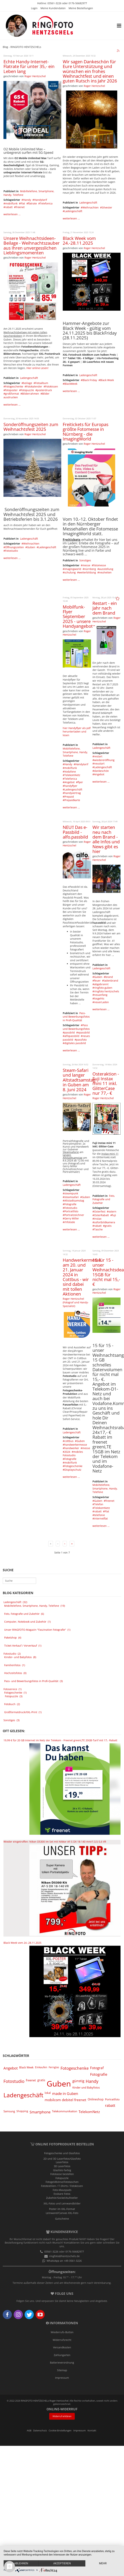  I want to click on instax, so click(97, 1218).